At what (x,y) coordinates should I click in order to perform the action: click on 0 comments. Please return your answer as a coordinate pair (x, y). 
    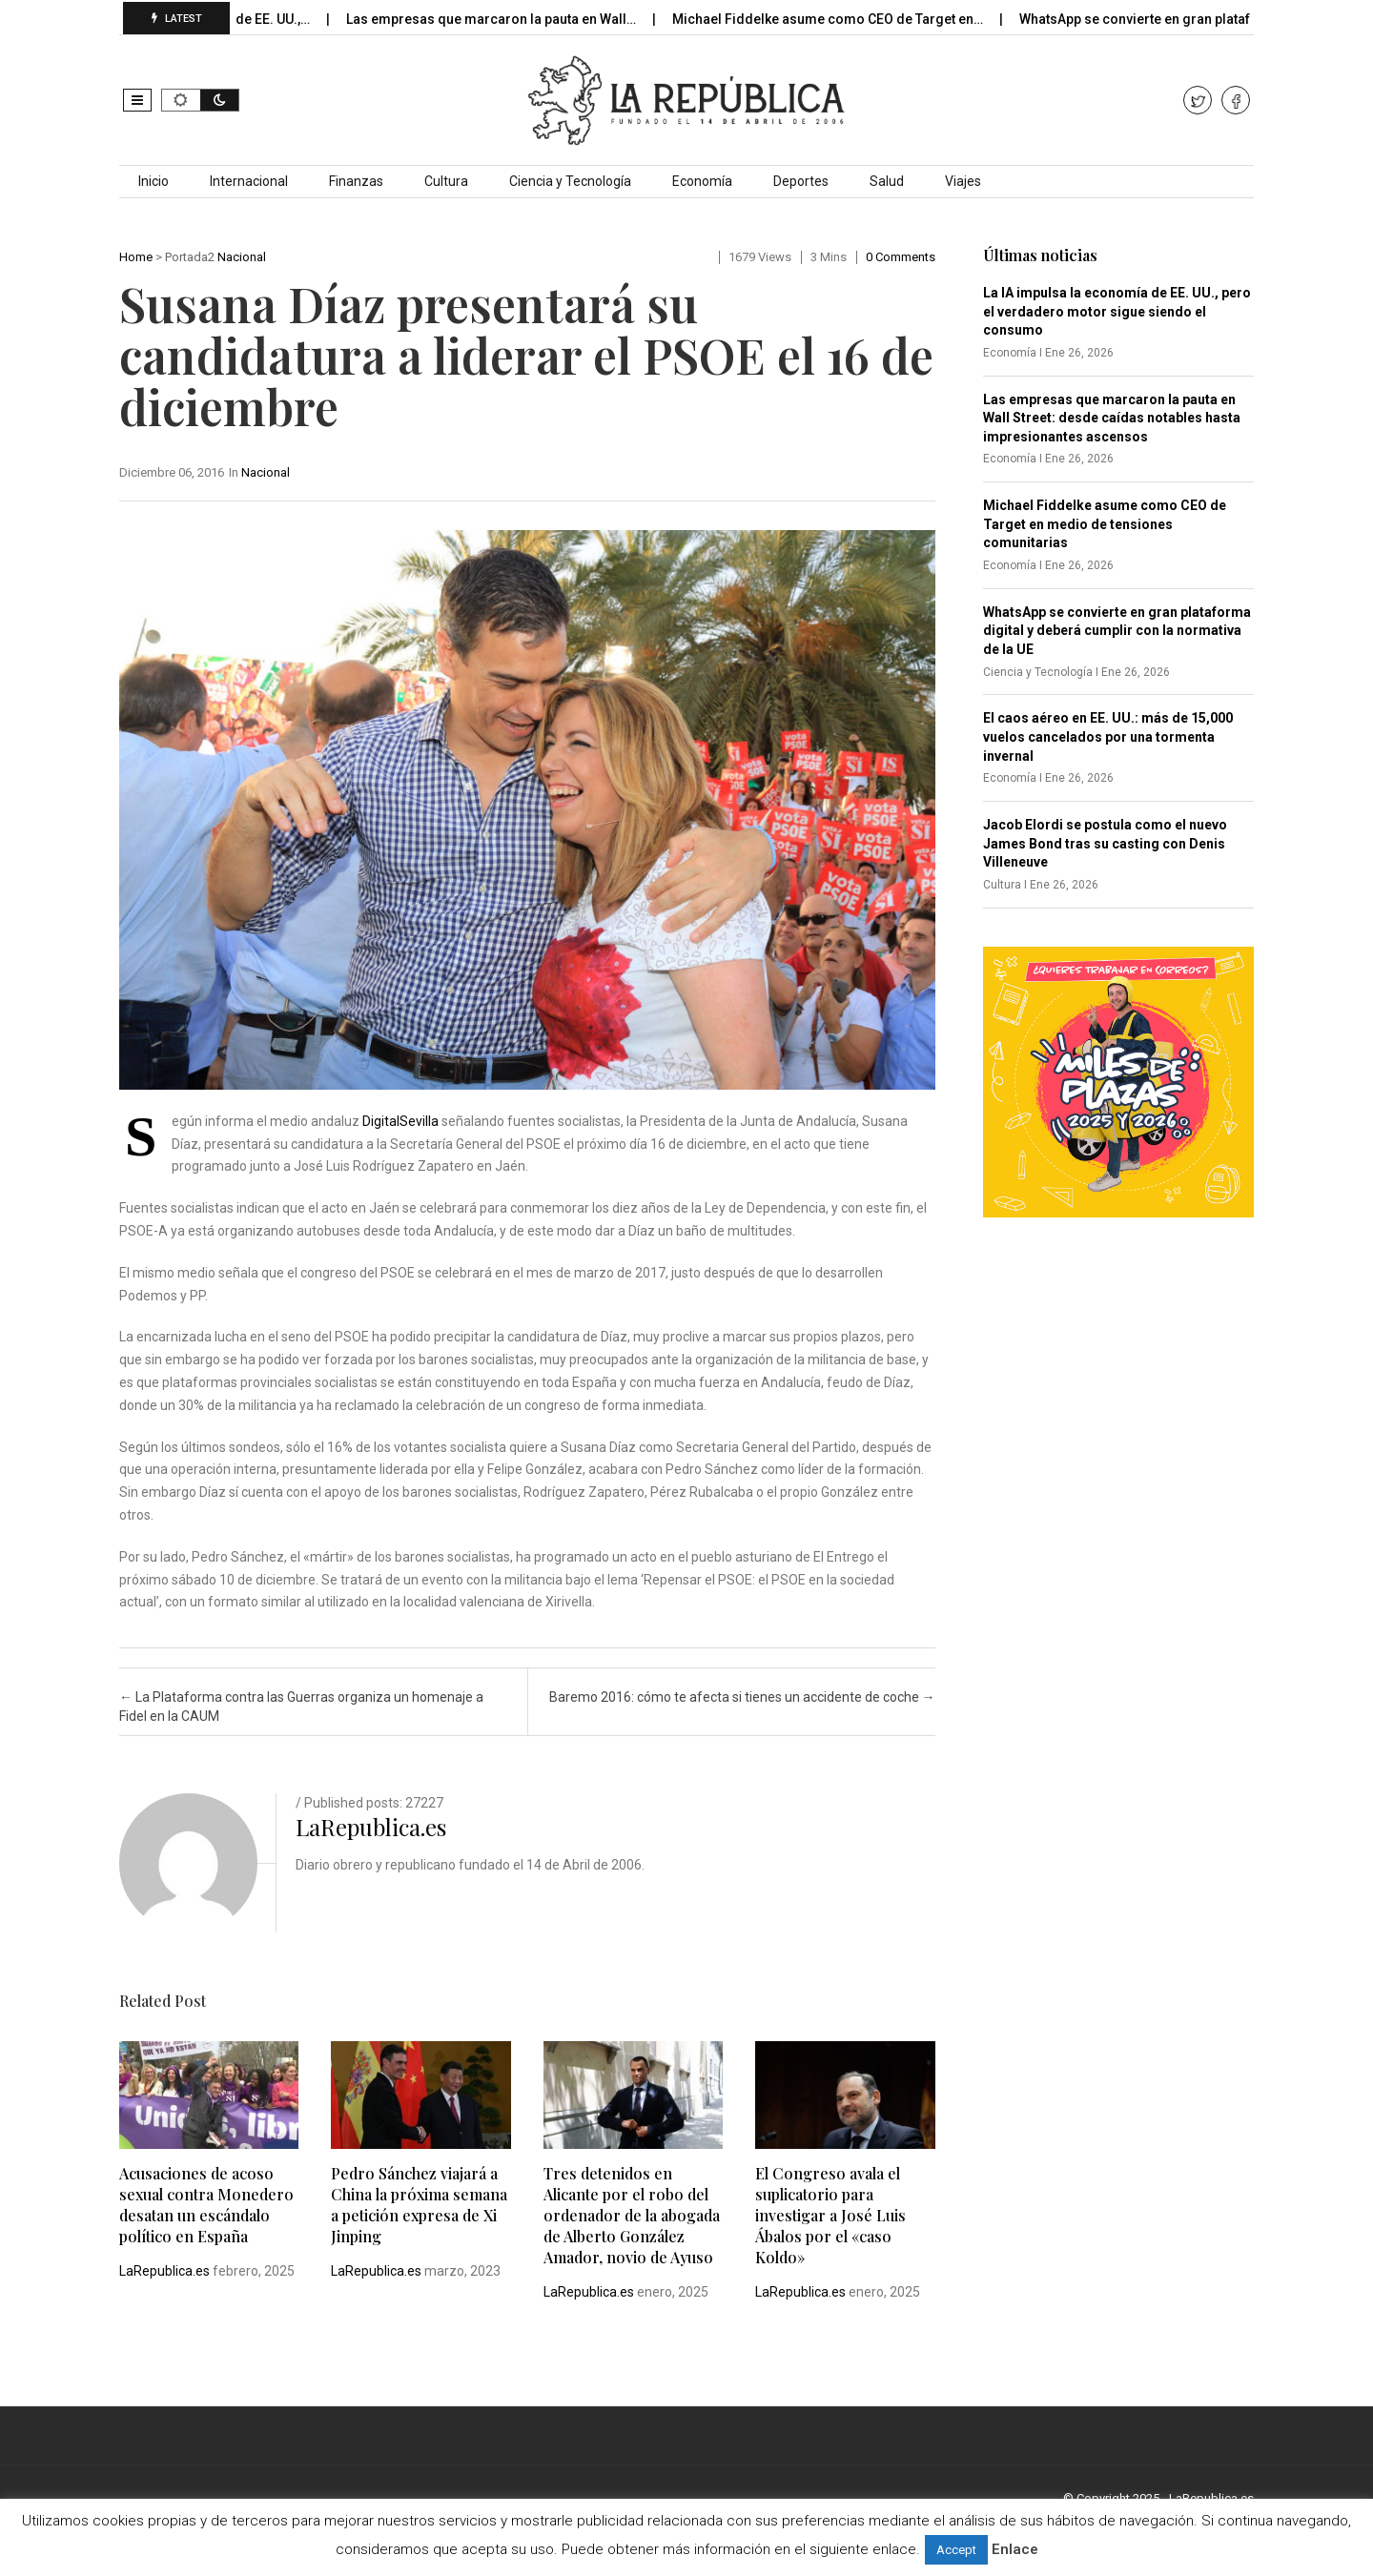
    Looking at the image, I should click on (900, 257).